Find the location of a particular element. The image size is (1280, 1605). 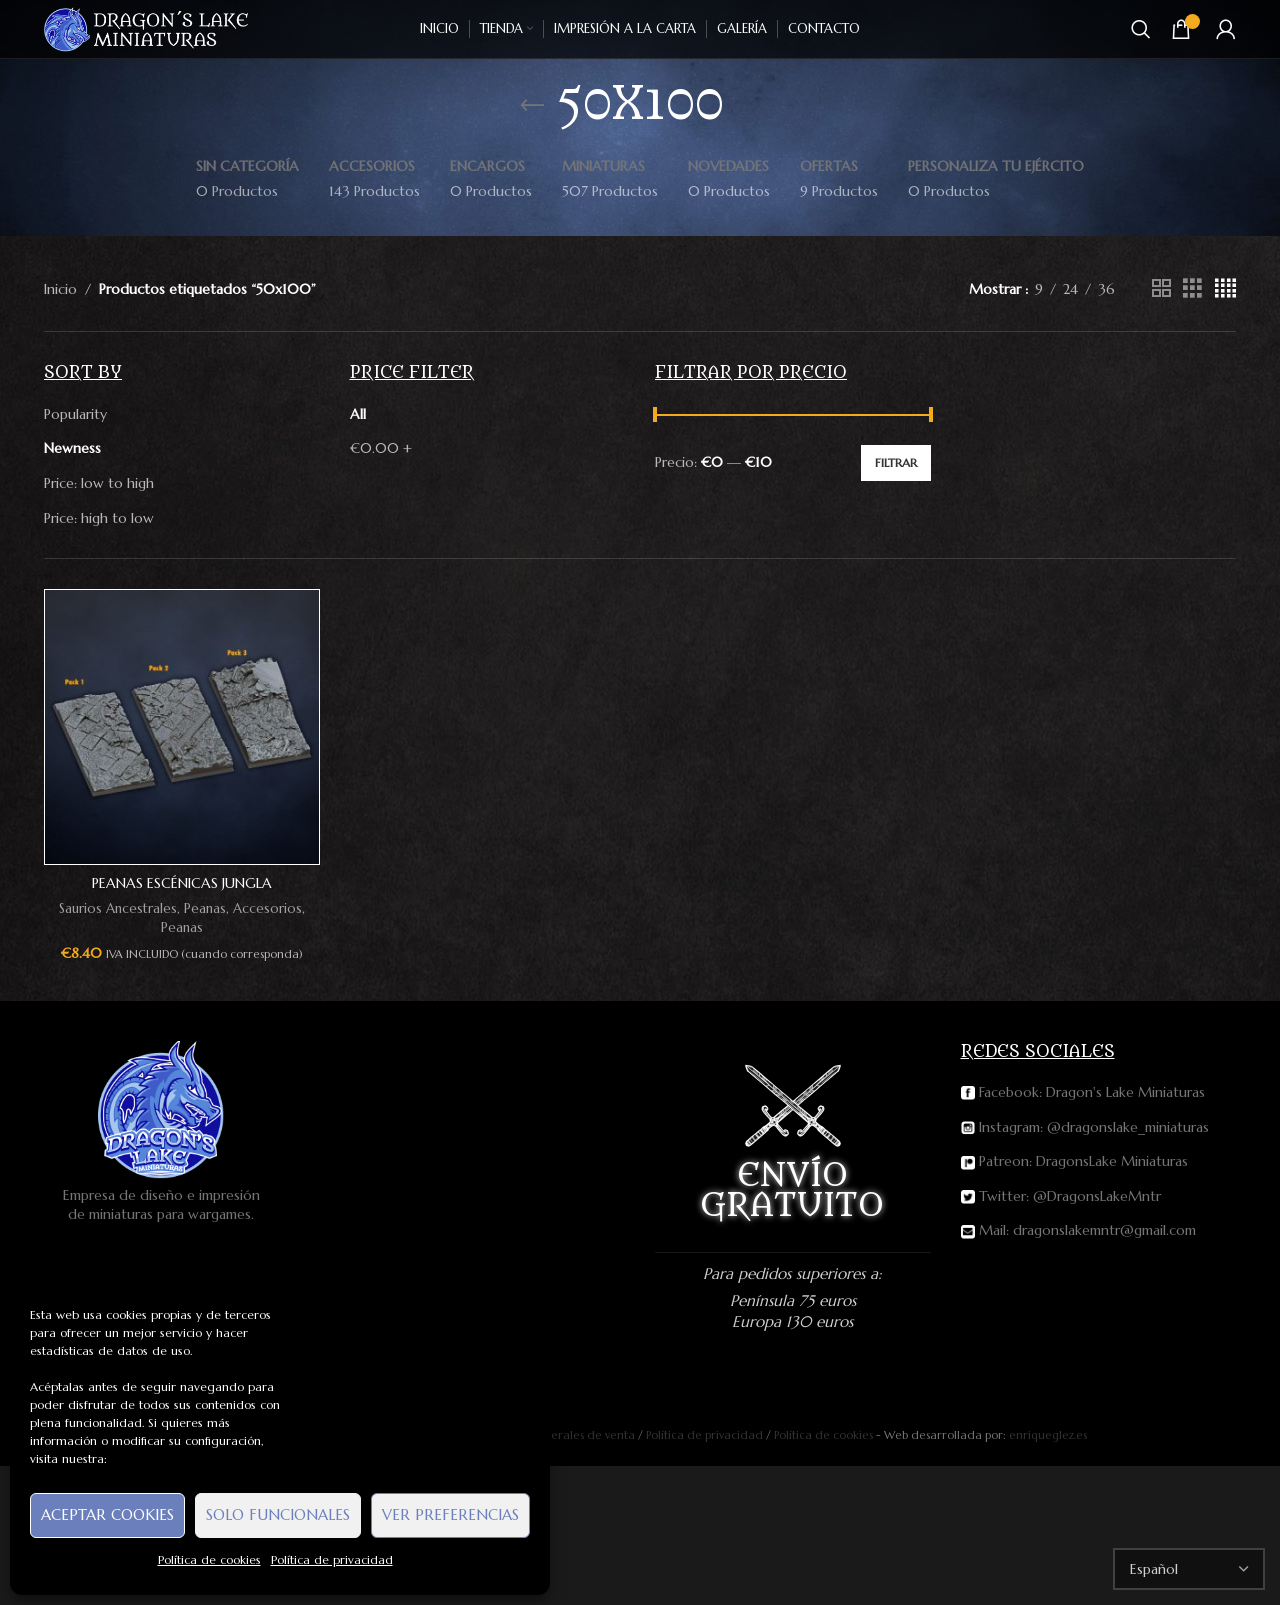

All is located at coordinates (358, 414).